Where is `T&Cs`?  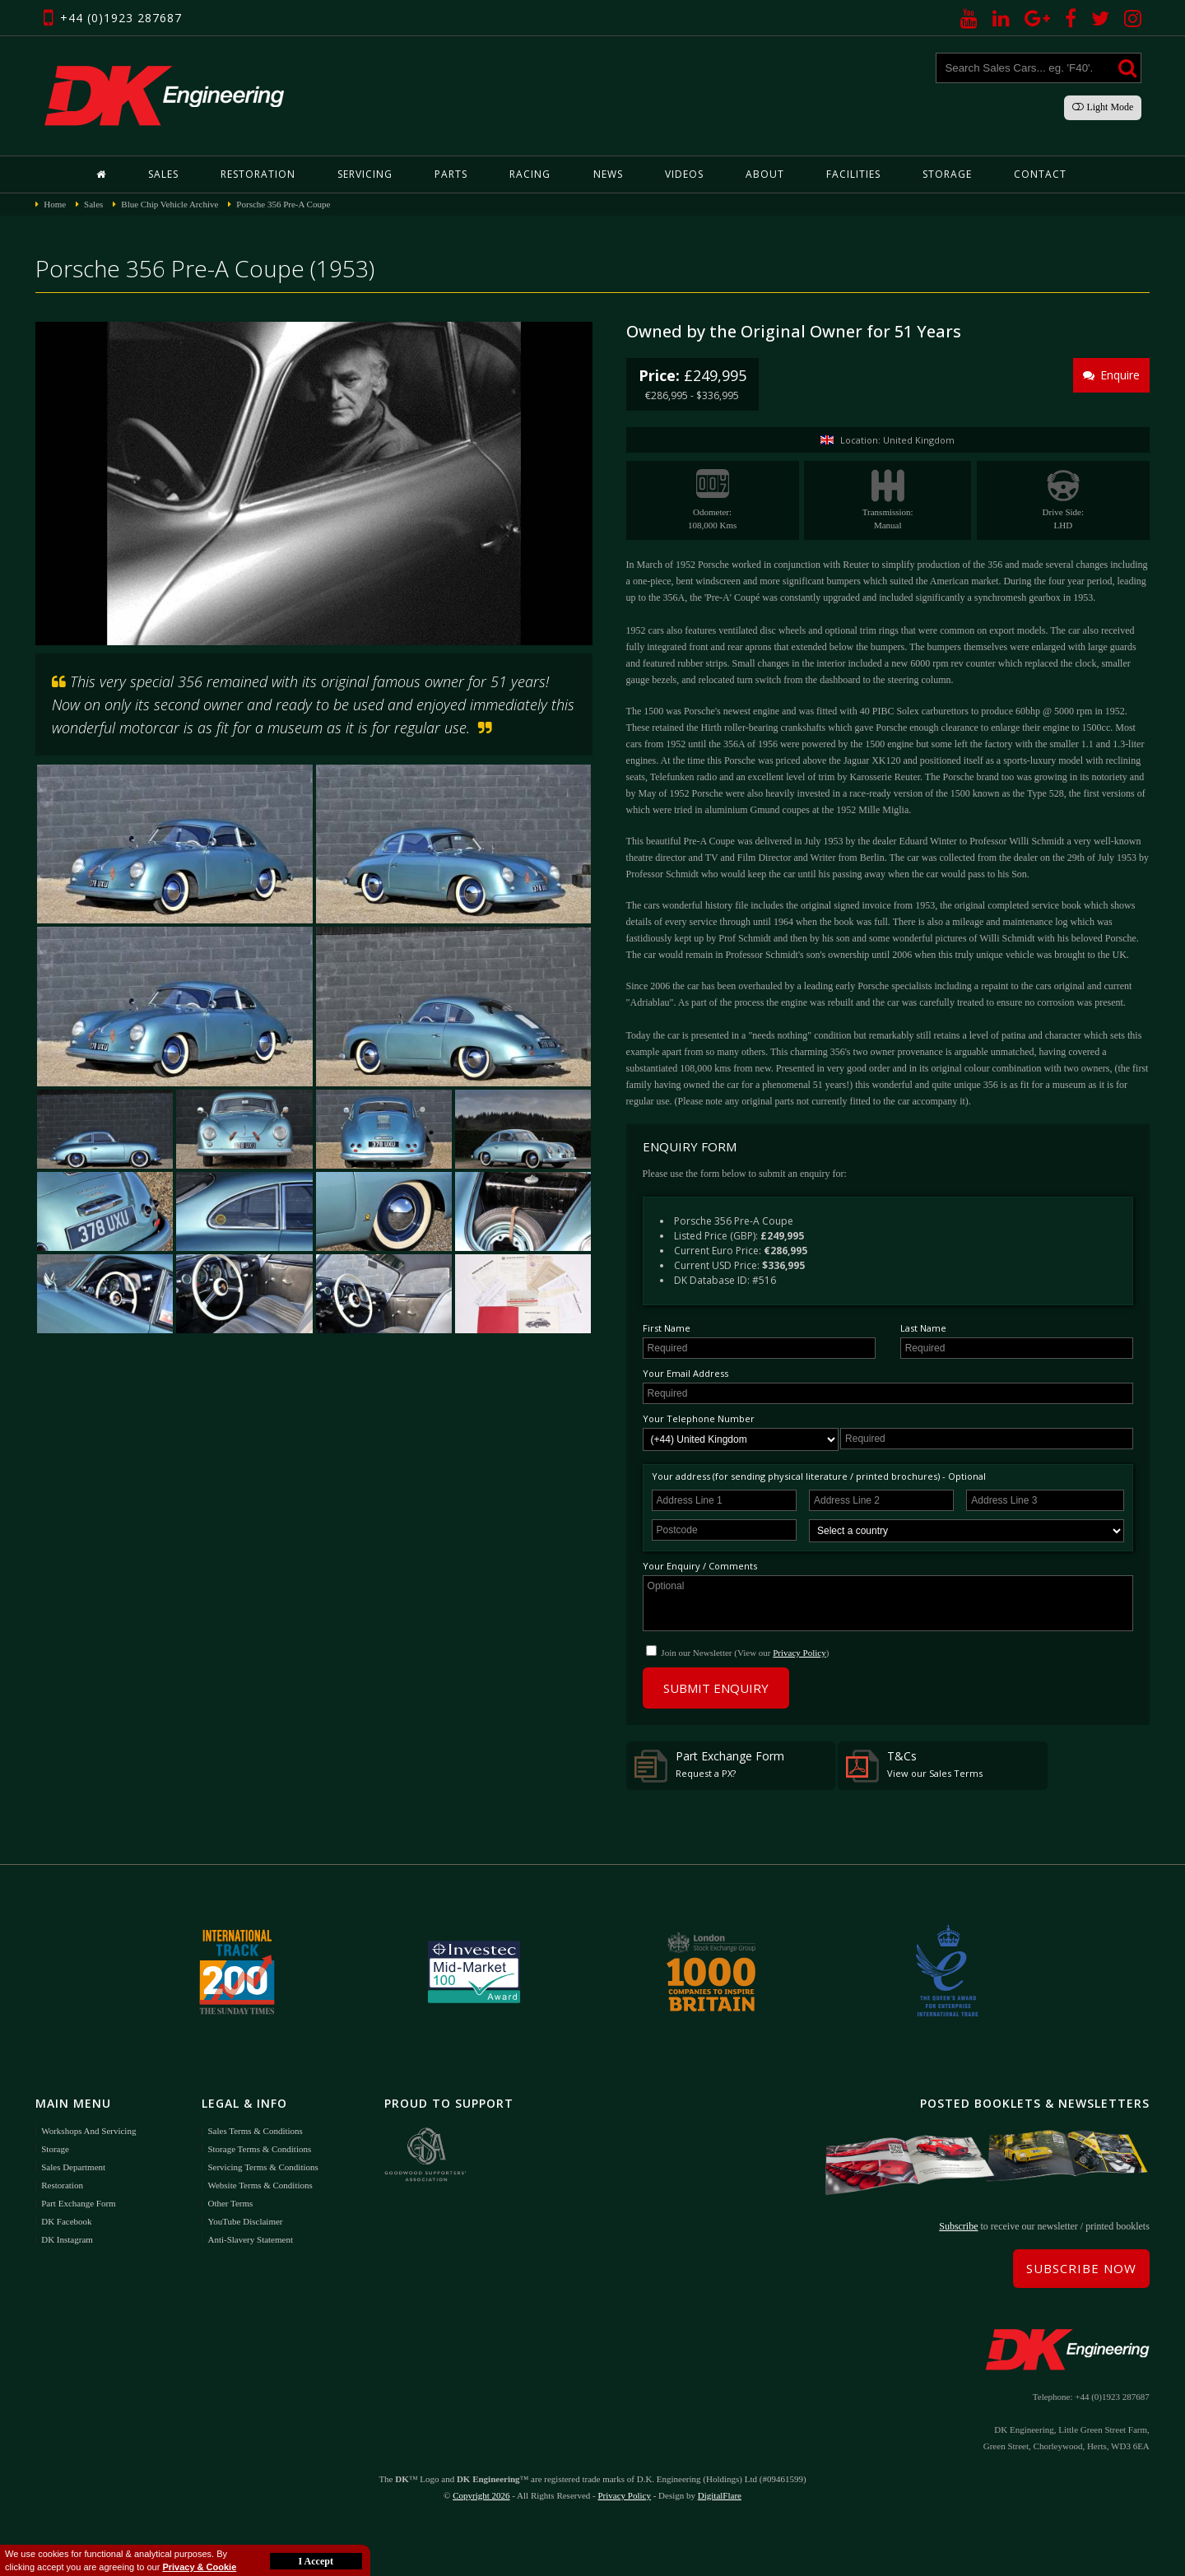
T&Cs is located at coordinates (914, 1765).